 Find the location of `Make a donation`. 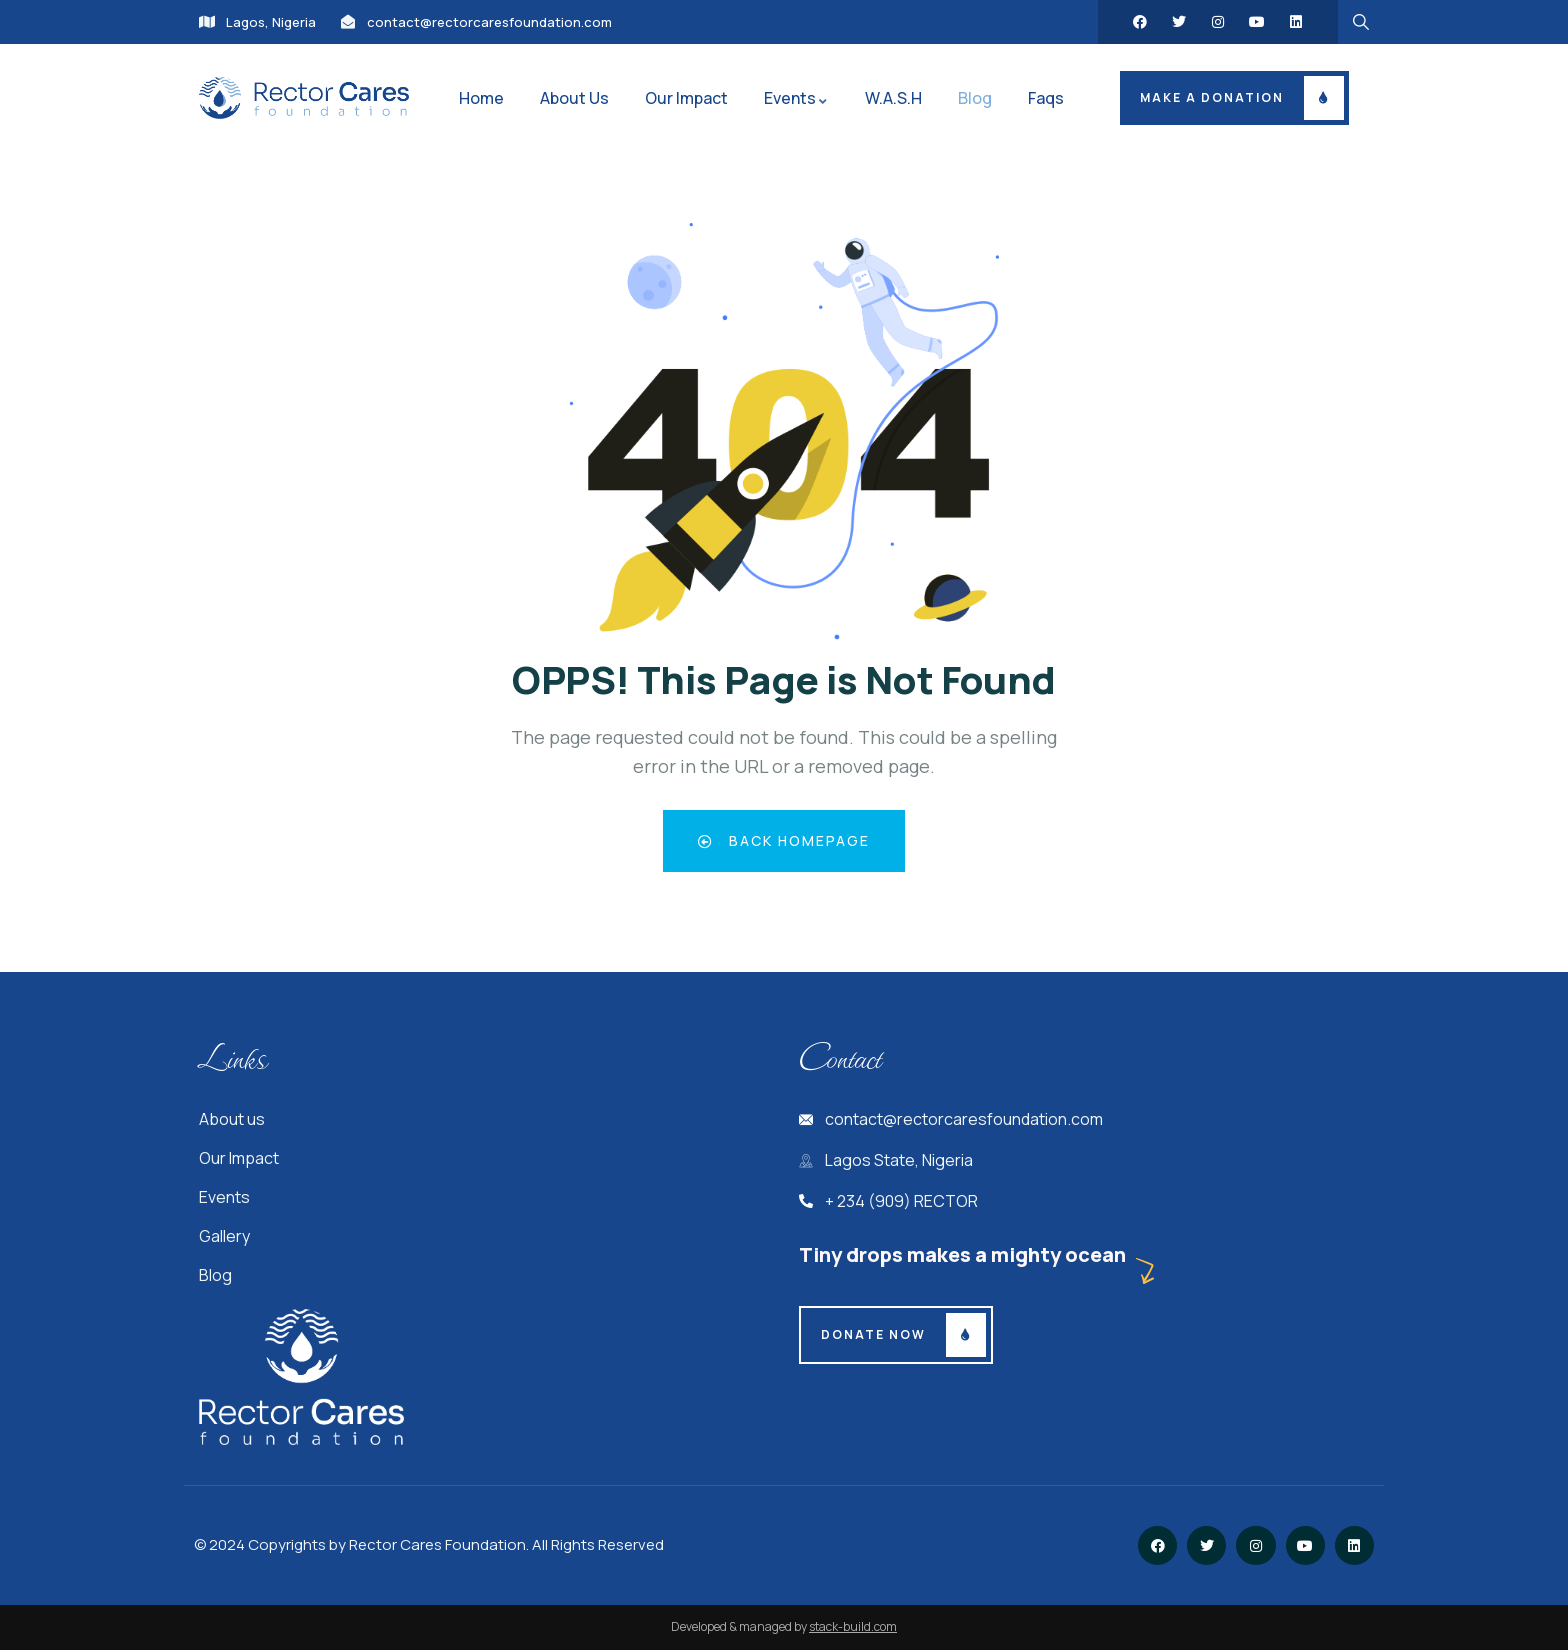

Make a donation is located at coordinates (1212, 97).